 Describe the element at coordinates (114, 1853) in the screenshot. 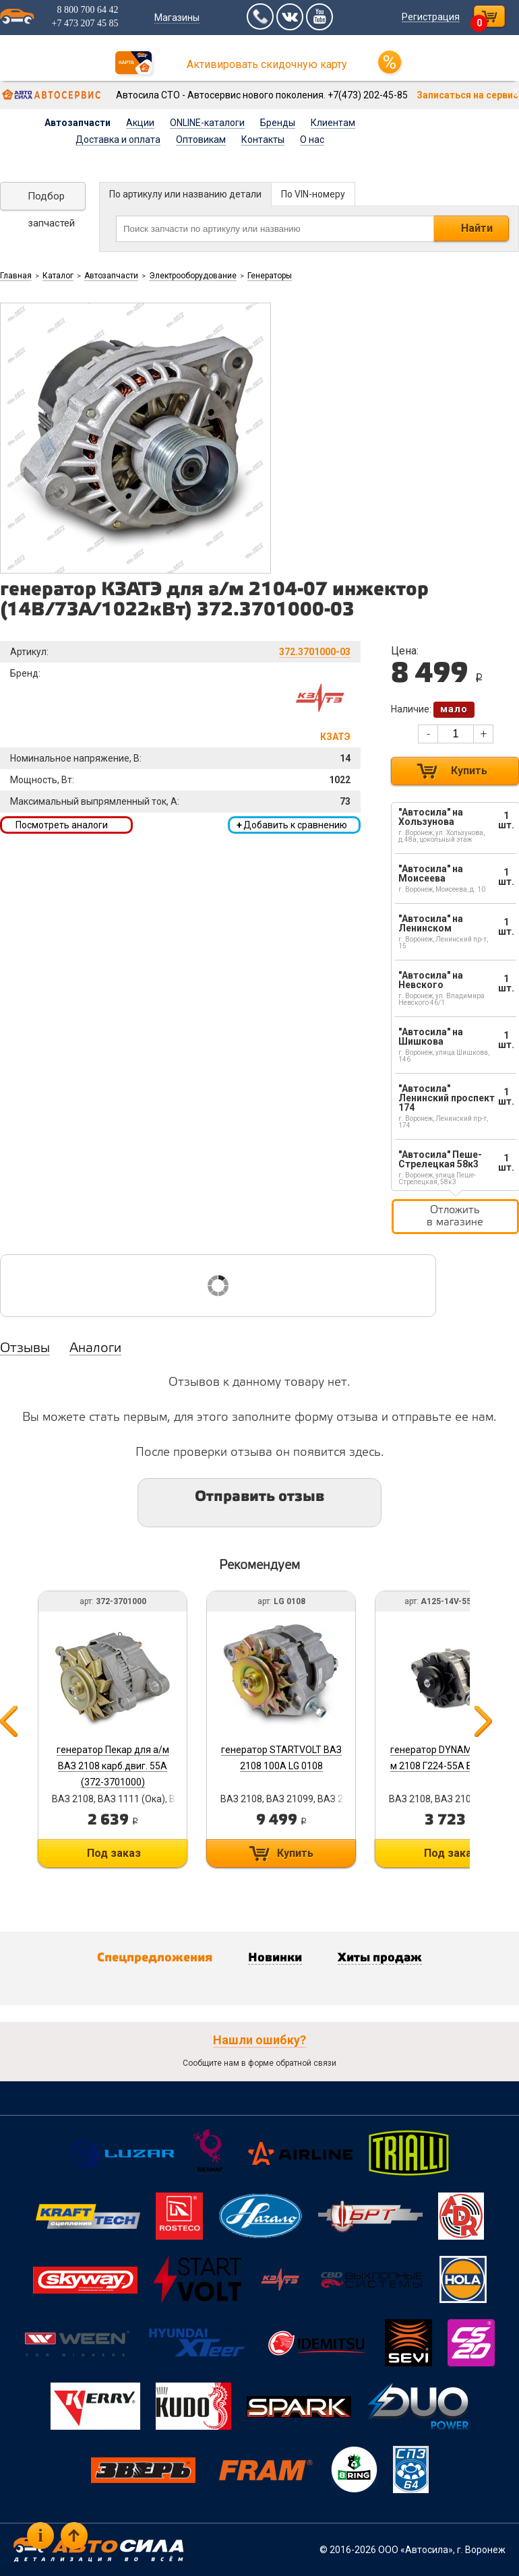

I see `Под заказ` at that location.